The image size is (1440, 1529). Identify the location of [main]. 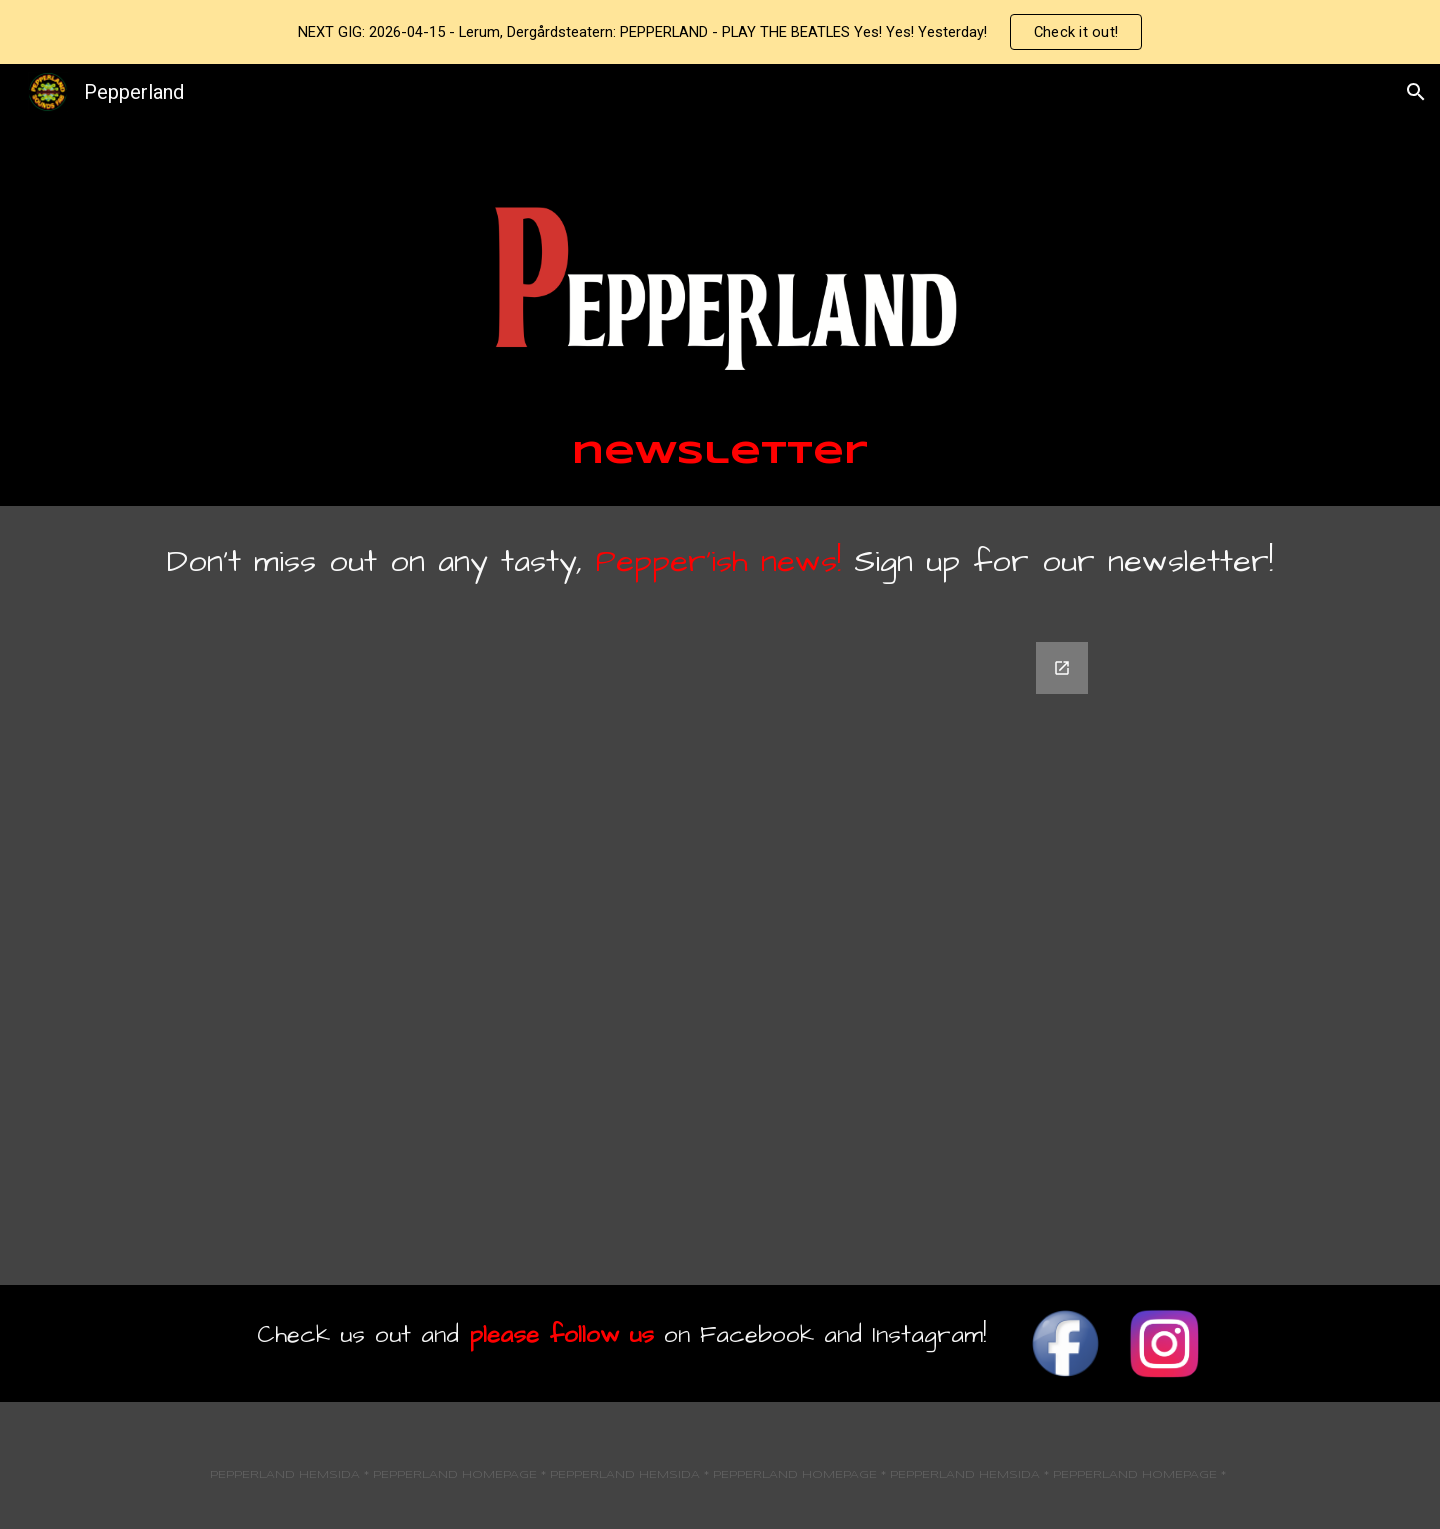
(720, 455).